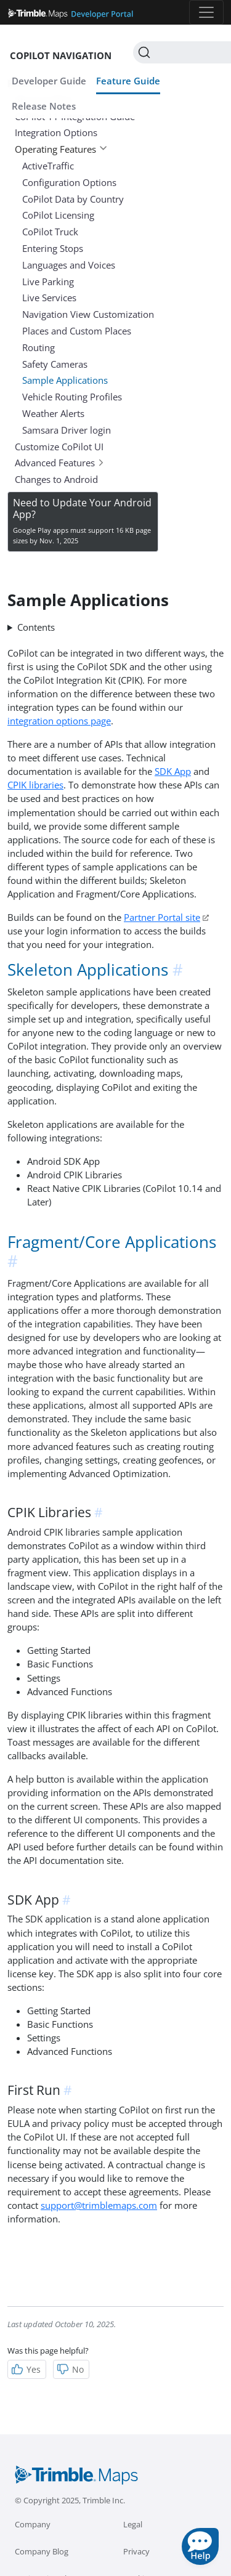 The width and height of the screenshot is (231, 2576). What do you see at coordinates (70, 2369) in the screenshot?
I see `No [Not Helpful]` at bounding box center [70, 2369].